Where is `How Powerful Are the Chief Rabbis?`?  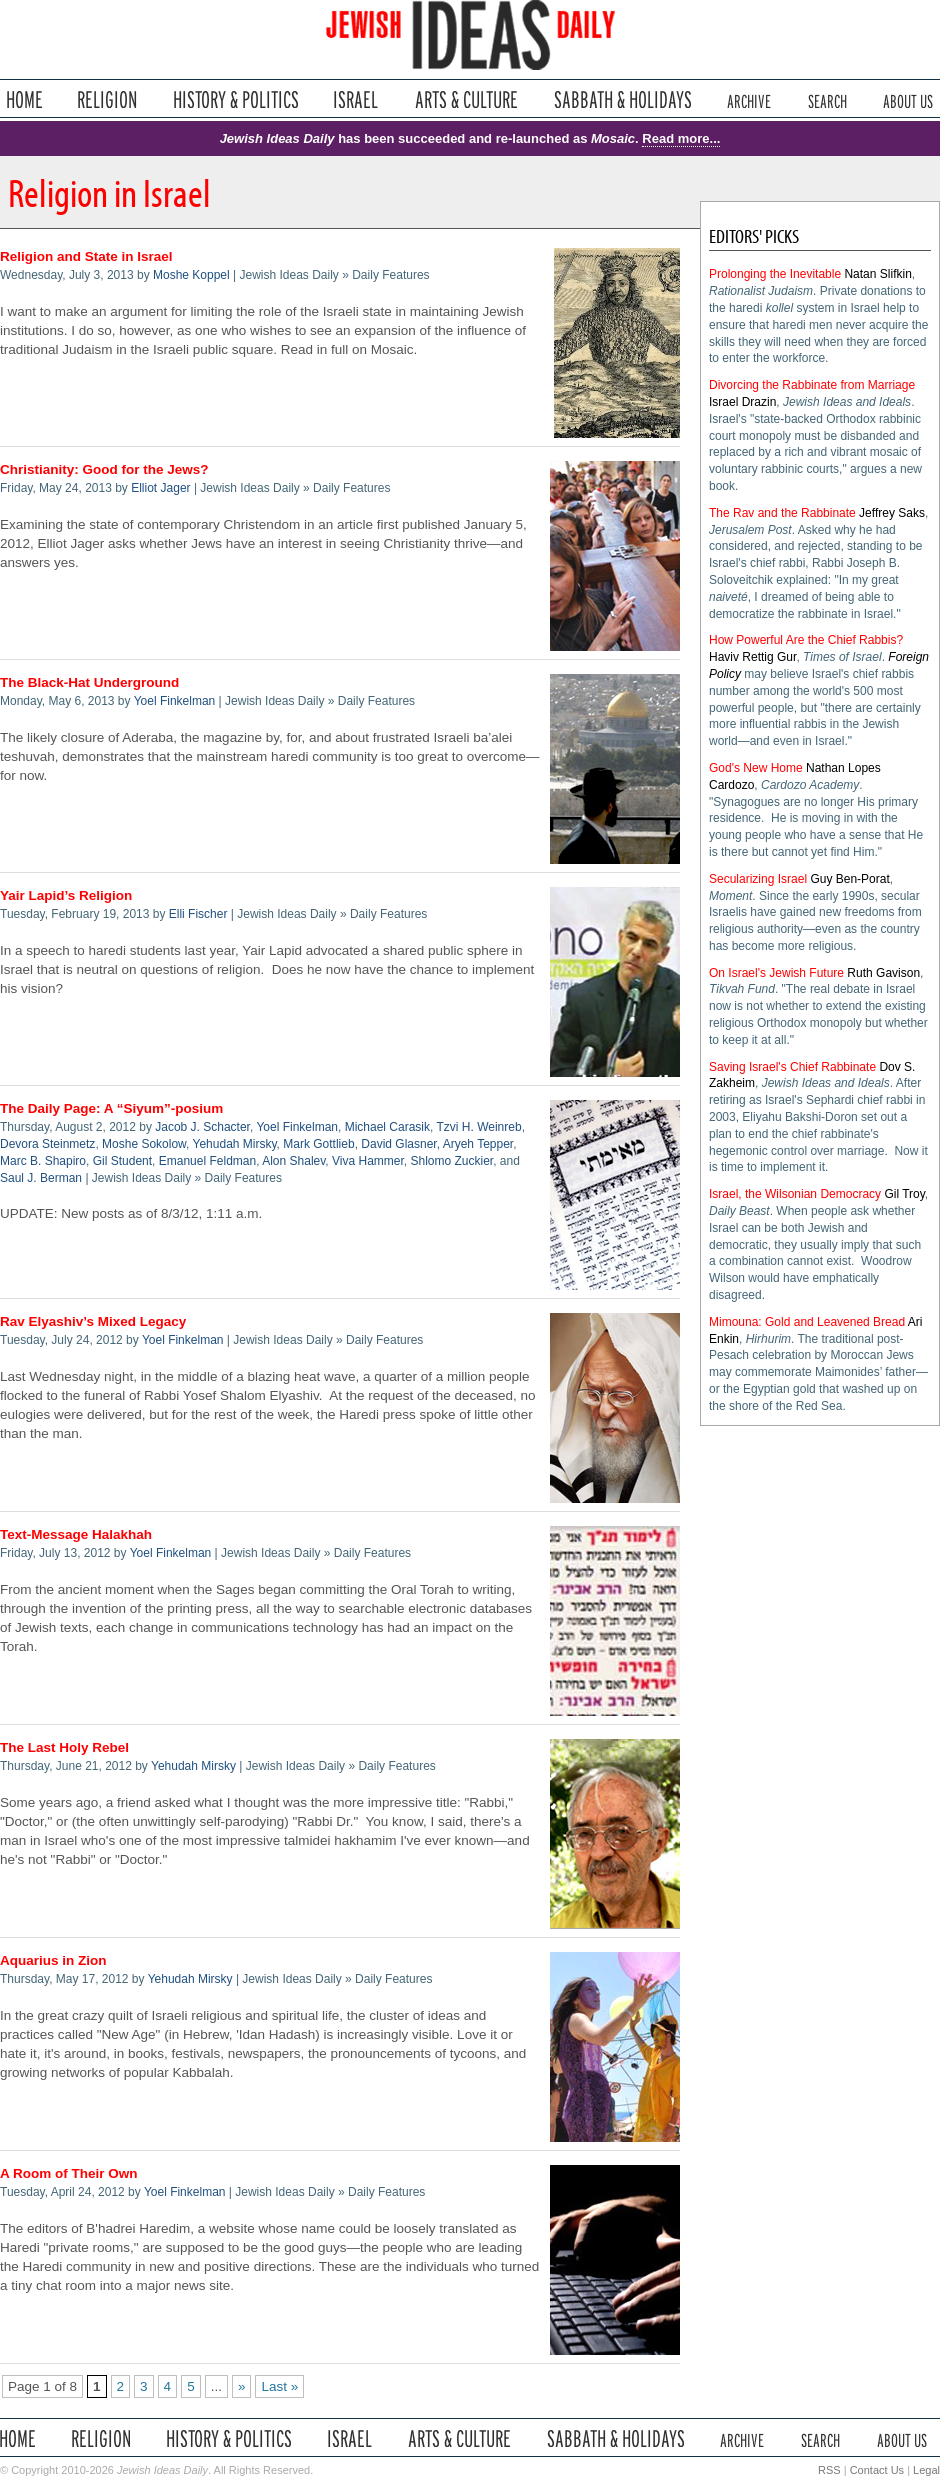 How Powerful Are the Chief Rabbis? is located at coordinates (806, 640).